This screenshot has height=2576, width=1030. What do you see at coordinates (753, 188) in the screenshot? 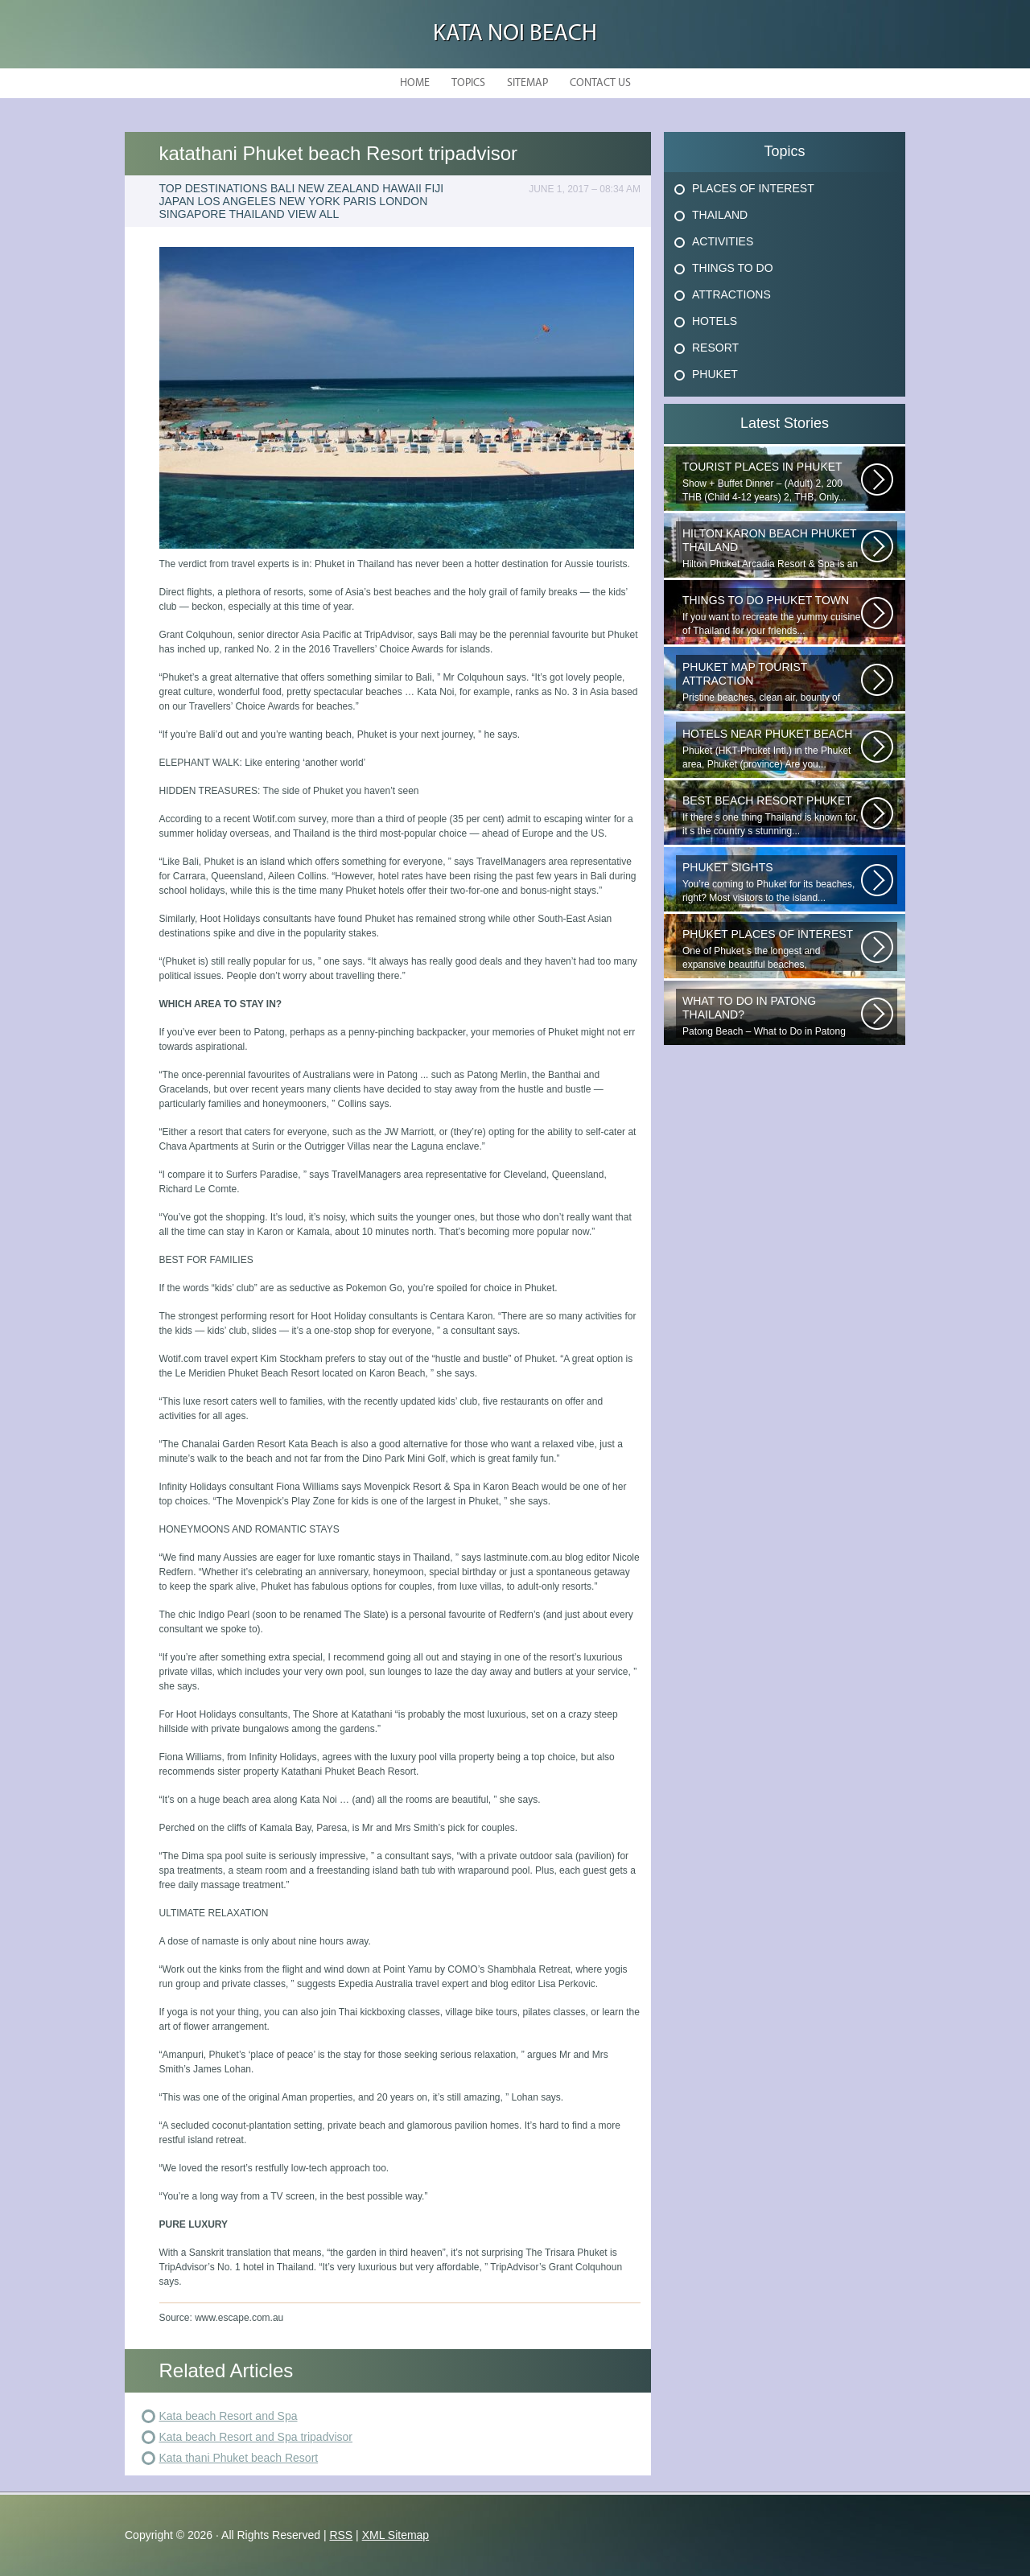
I see `Places Of Interest` at bounding box center [753, 188].